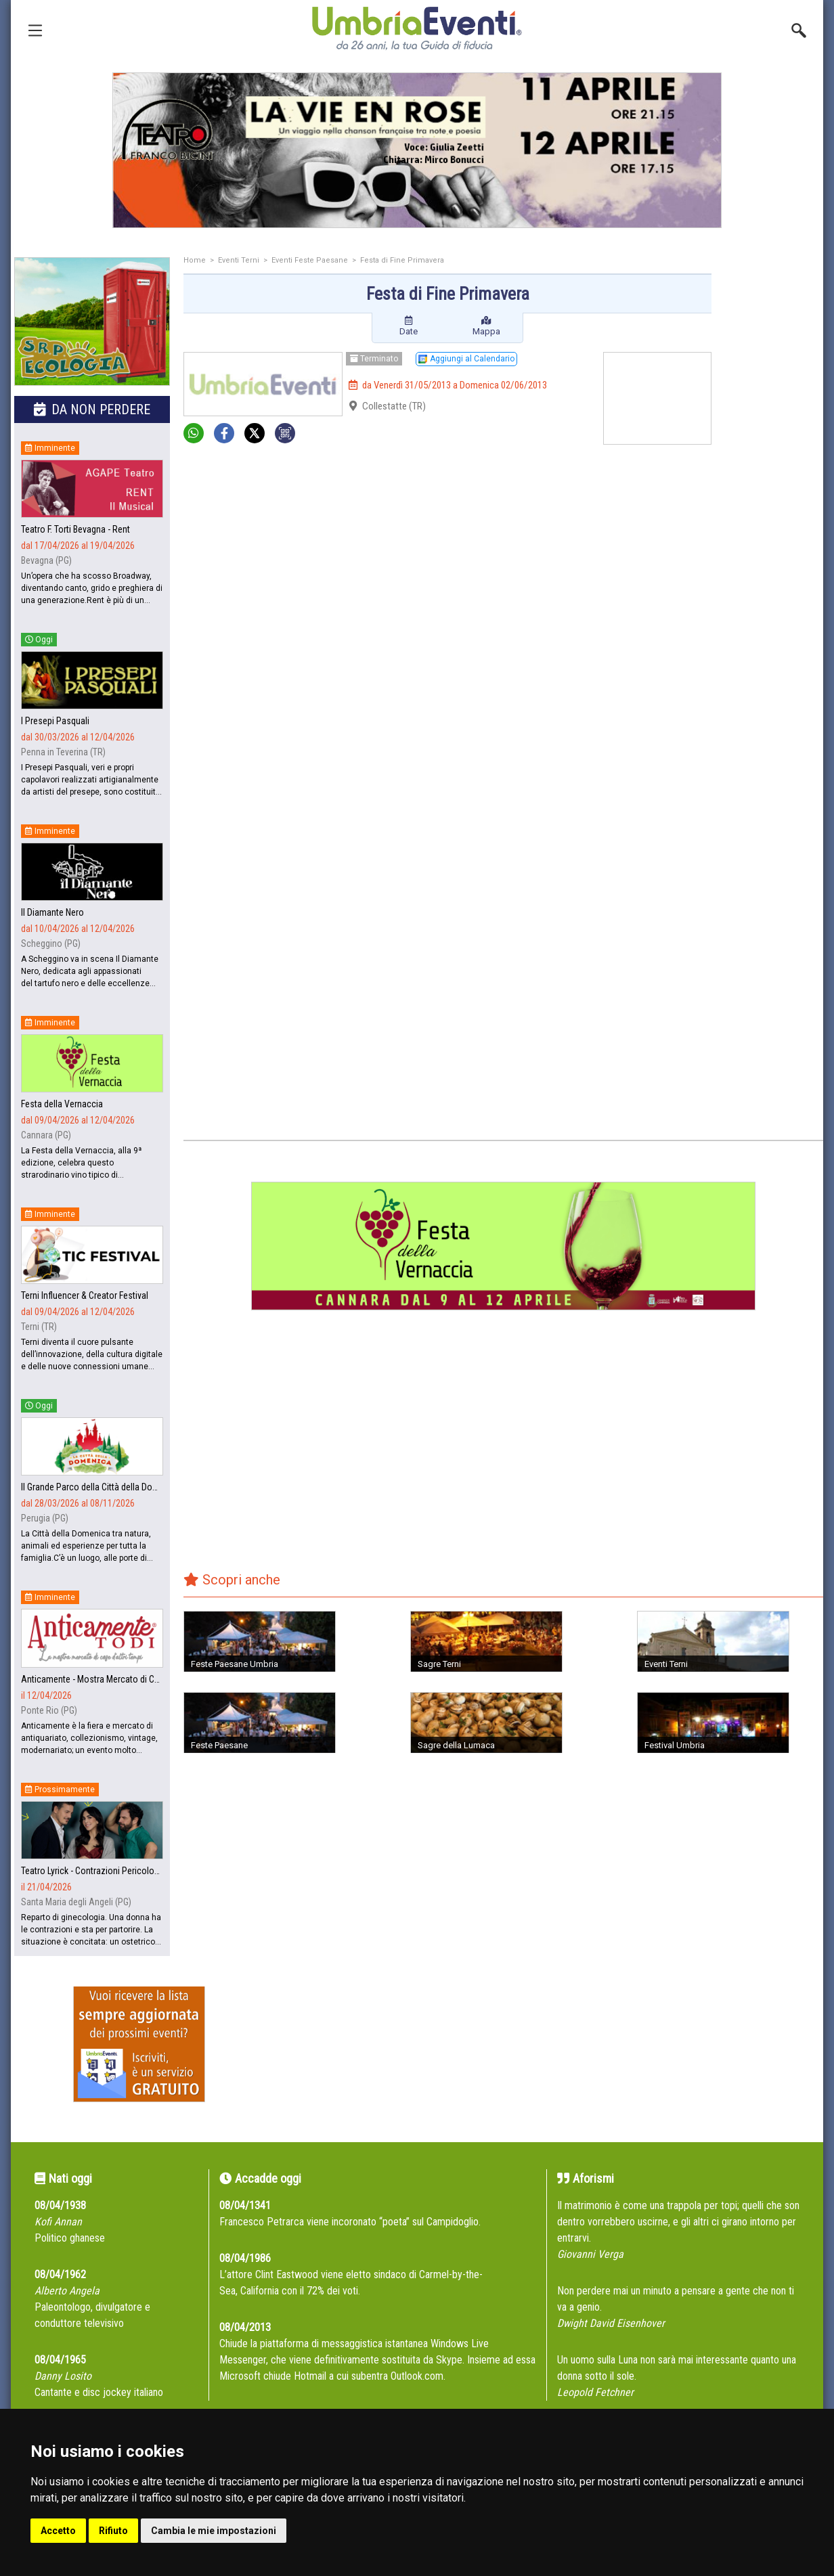  I want to click on Accetto [button], so click(58, 2530).